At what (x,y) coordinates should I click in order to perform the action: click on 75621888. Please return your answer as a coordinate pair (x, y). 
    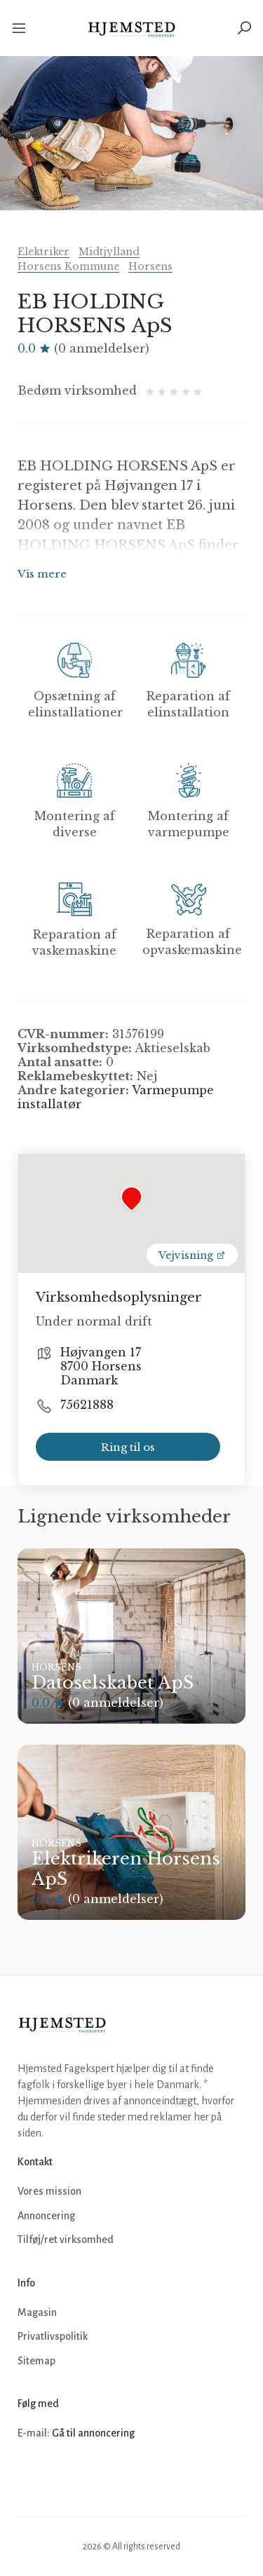
    Looking at the image, I should click on (87, 1405).